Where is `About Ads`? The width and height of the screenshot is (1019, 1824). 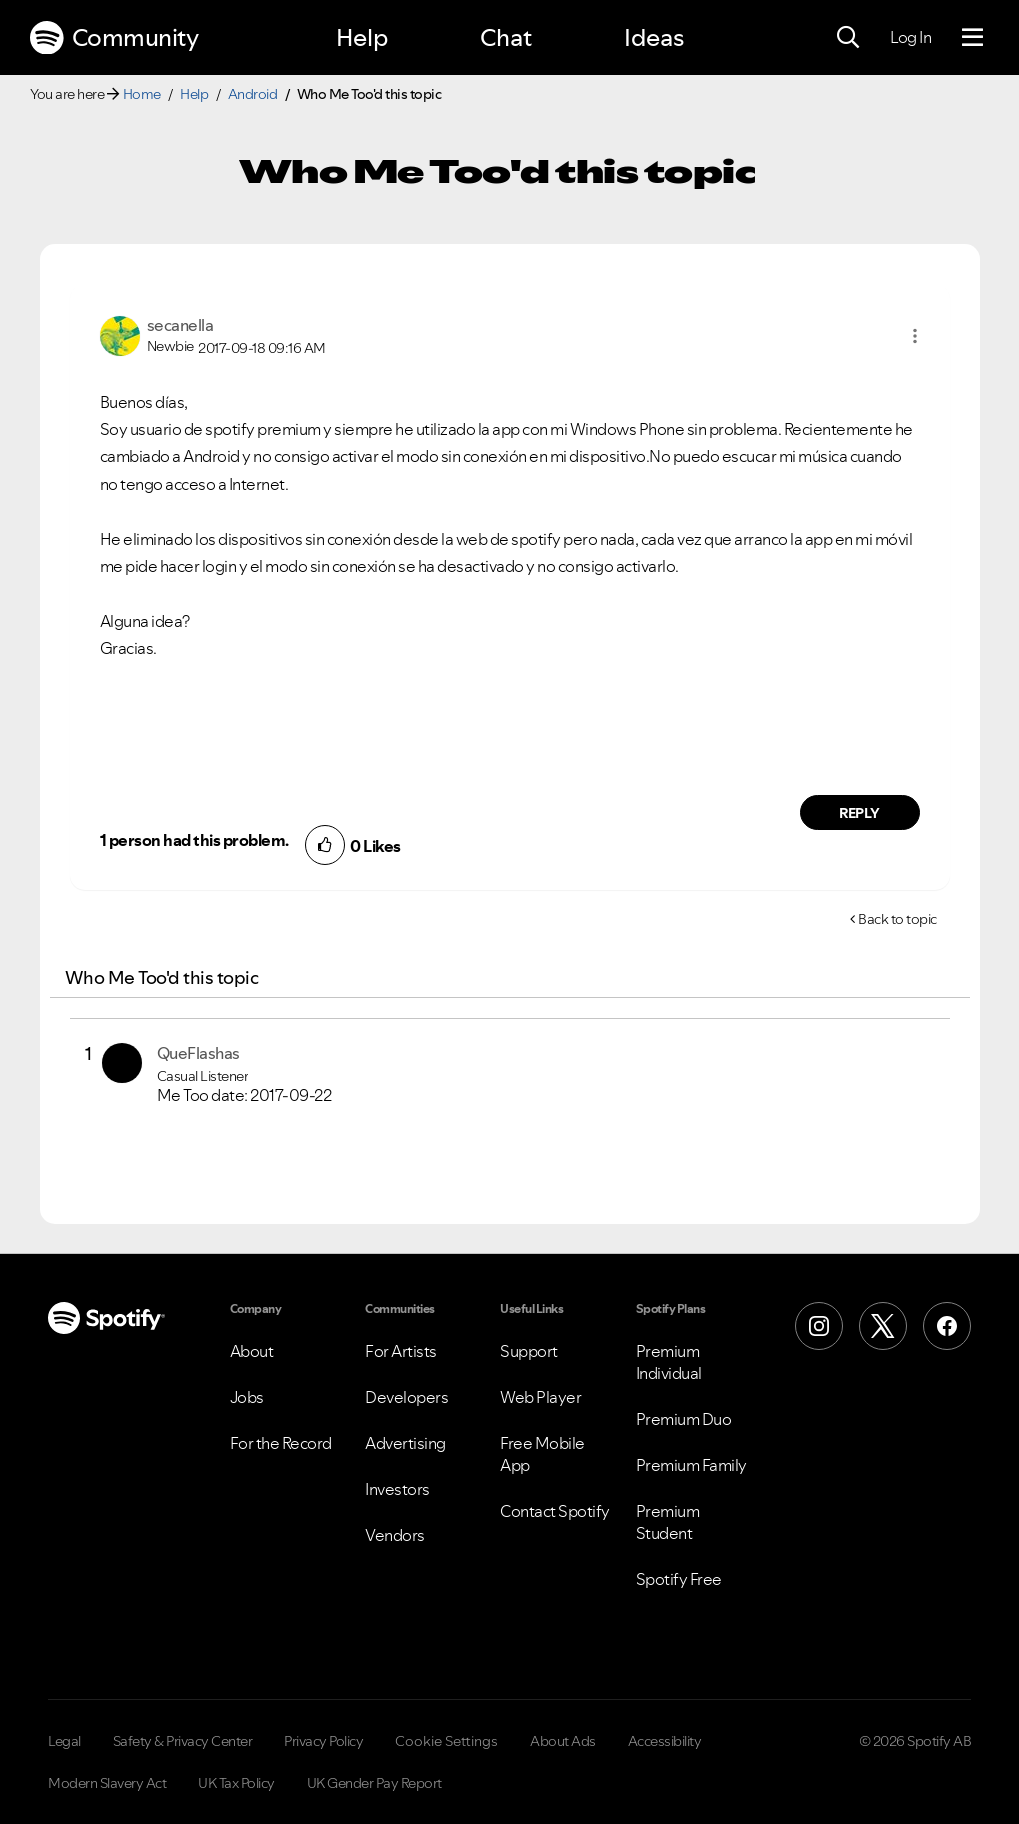 About Ads is located at coordinates (563, 1741).